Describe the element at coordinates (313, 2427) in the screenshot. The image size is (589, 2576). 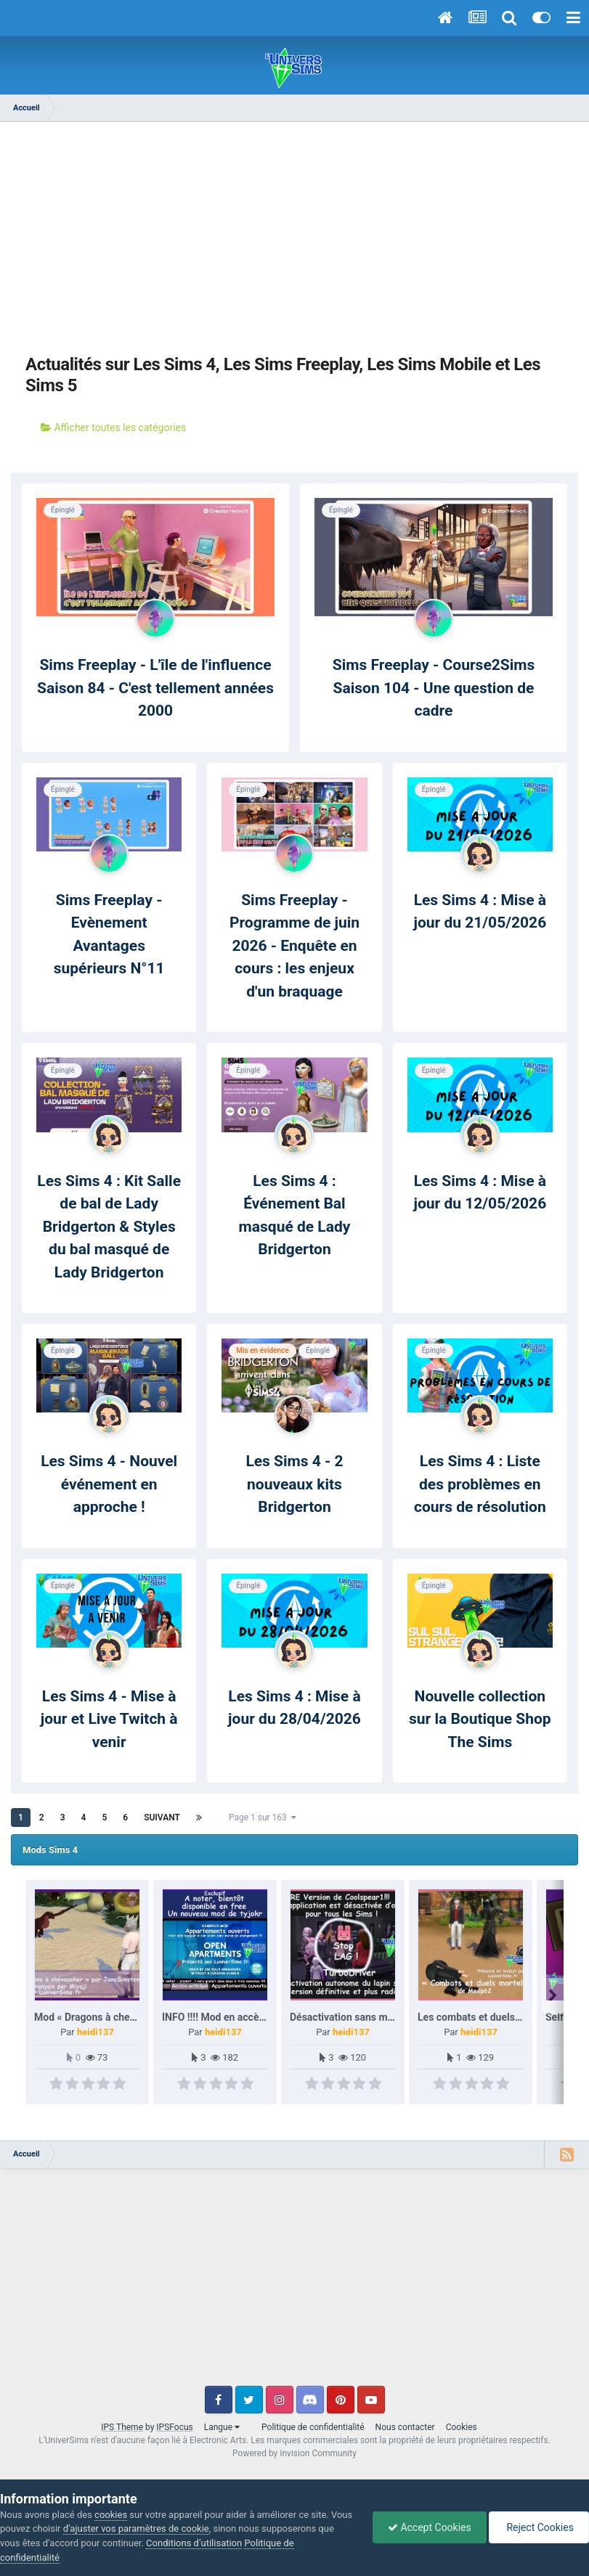
I see `Politique de confidentialité` at that location.